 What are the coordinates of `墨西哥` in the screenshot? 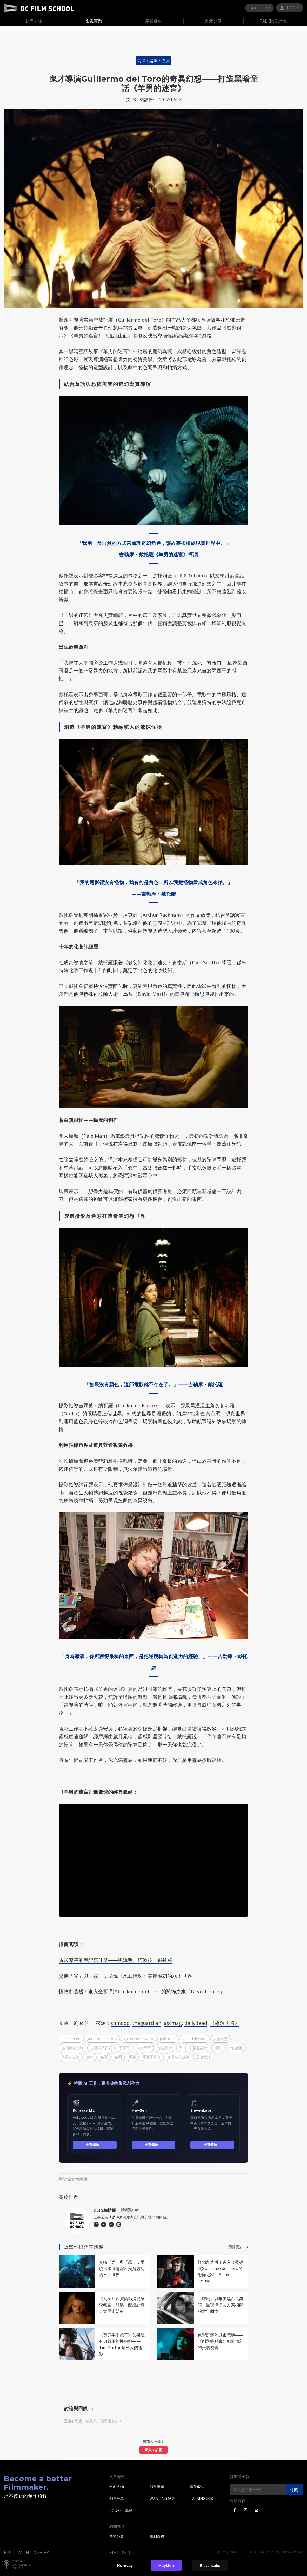 It's located at (124, 2042).